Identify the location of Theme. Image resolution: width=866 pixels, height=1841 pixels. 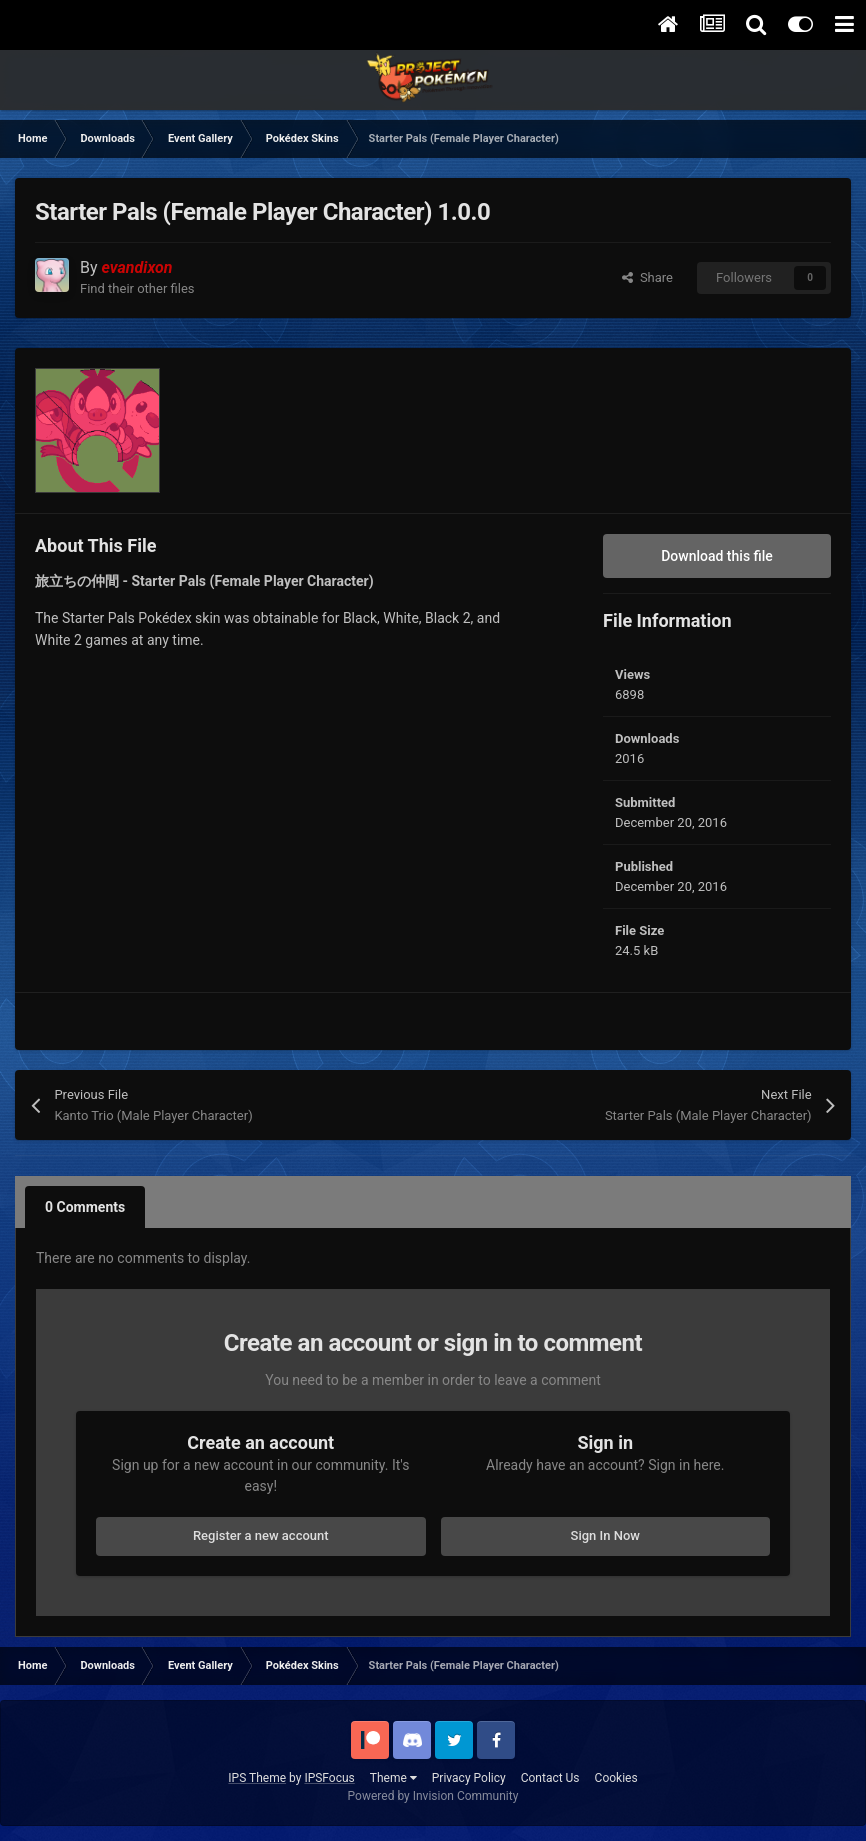
(393, 1778).